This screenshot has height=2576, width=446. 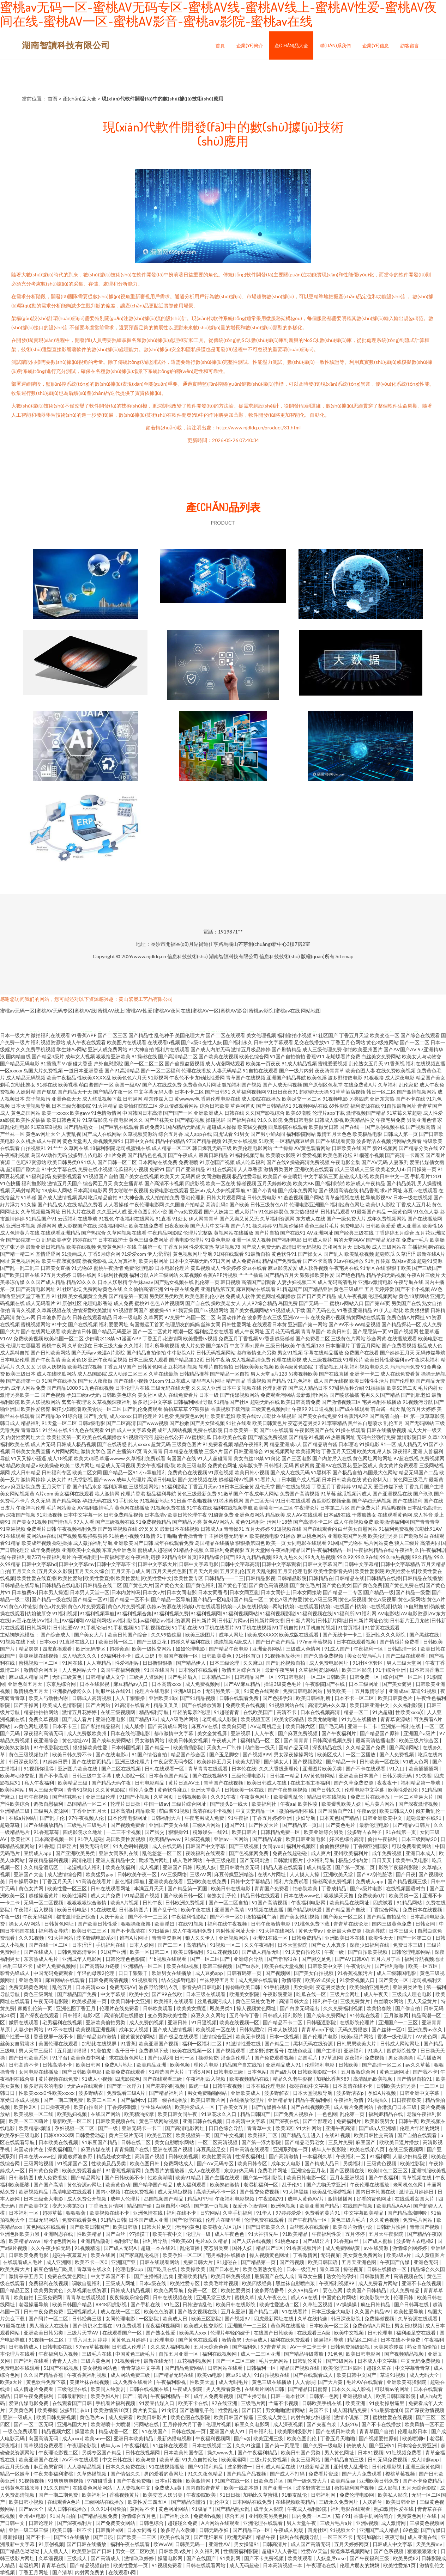 I want to click on 成人免费电影网址, so click(x=329, y=1663).